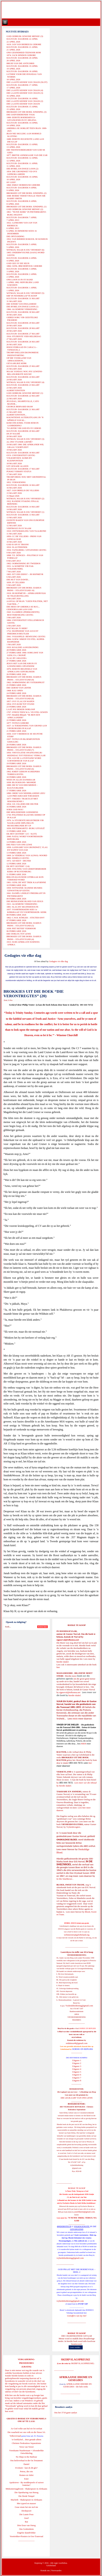 Image resolution: width=102 pixels, height=2576 pixels. What do you see at coordinates (26, 2460) in the screenshot?
I see `Ons heilsverhaal in die Ou Testament` at bounding box center [26, 2460].